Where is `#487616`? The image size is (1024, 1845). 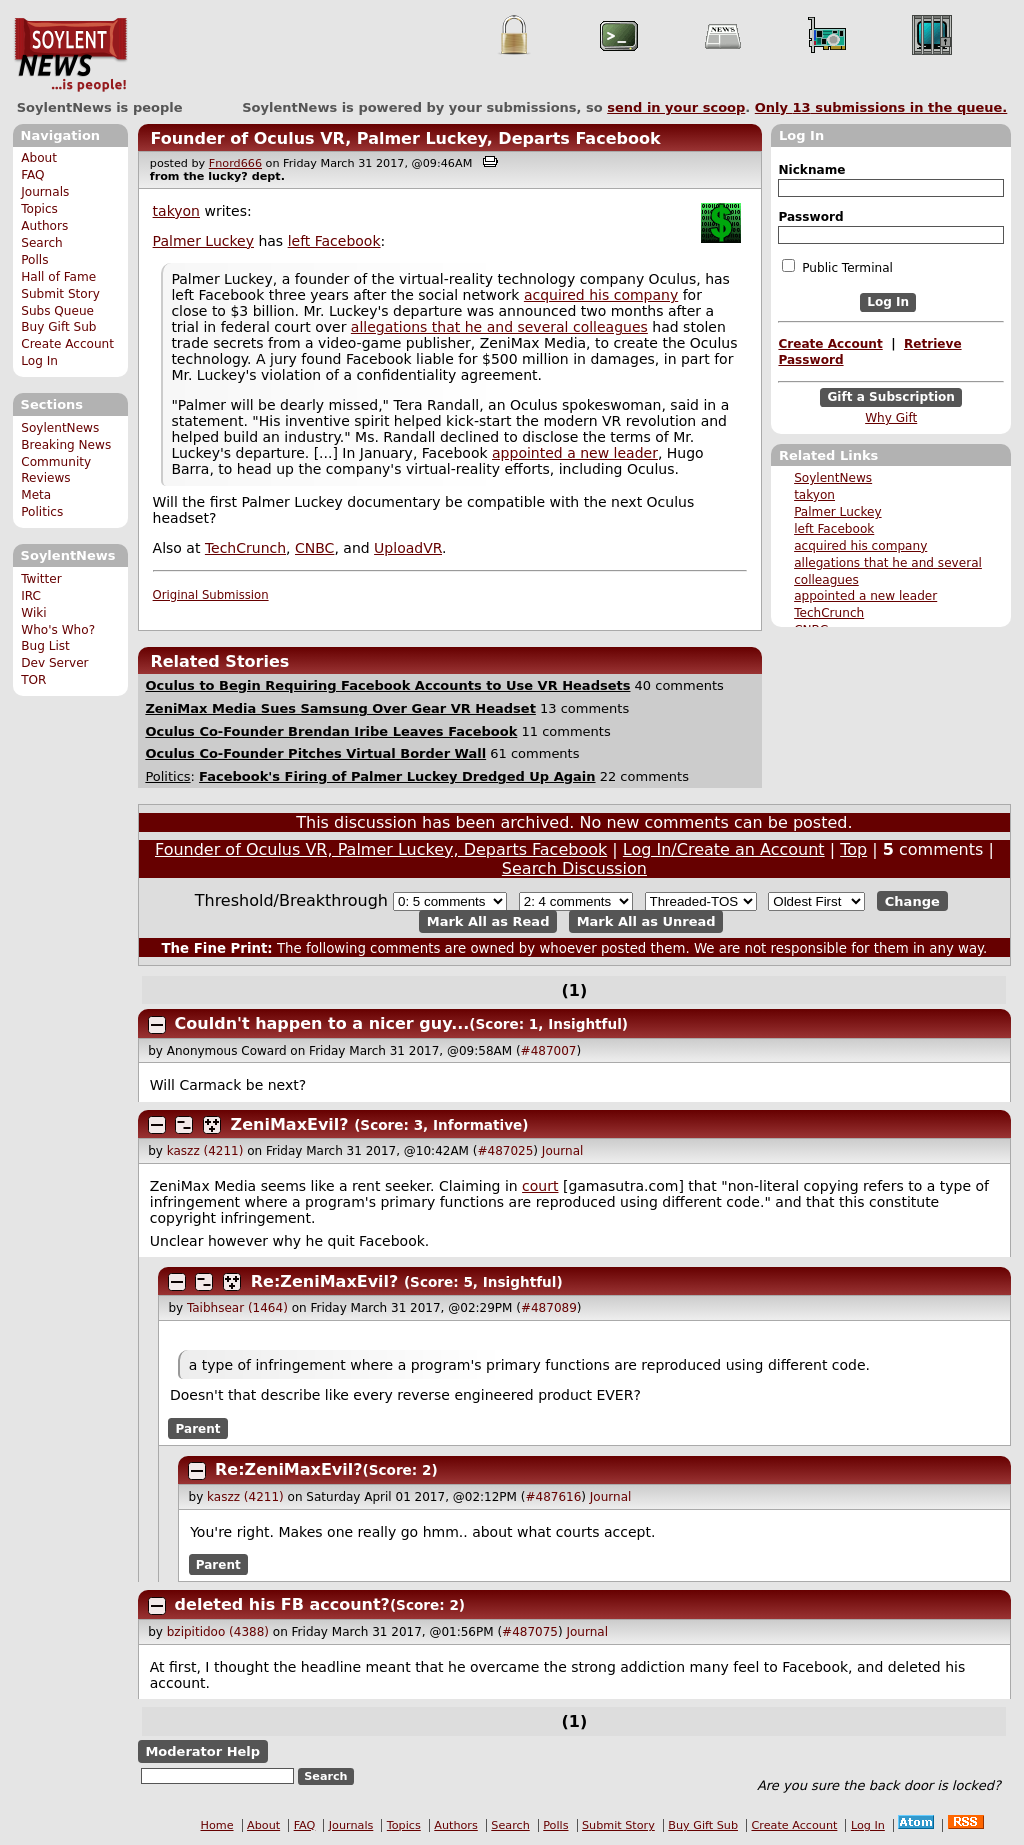
#487616 is located at coordinates (553, 1497).